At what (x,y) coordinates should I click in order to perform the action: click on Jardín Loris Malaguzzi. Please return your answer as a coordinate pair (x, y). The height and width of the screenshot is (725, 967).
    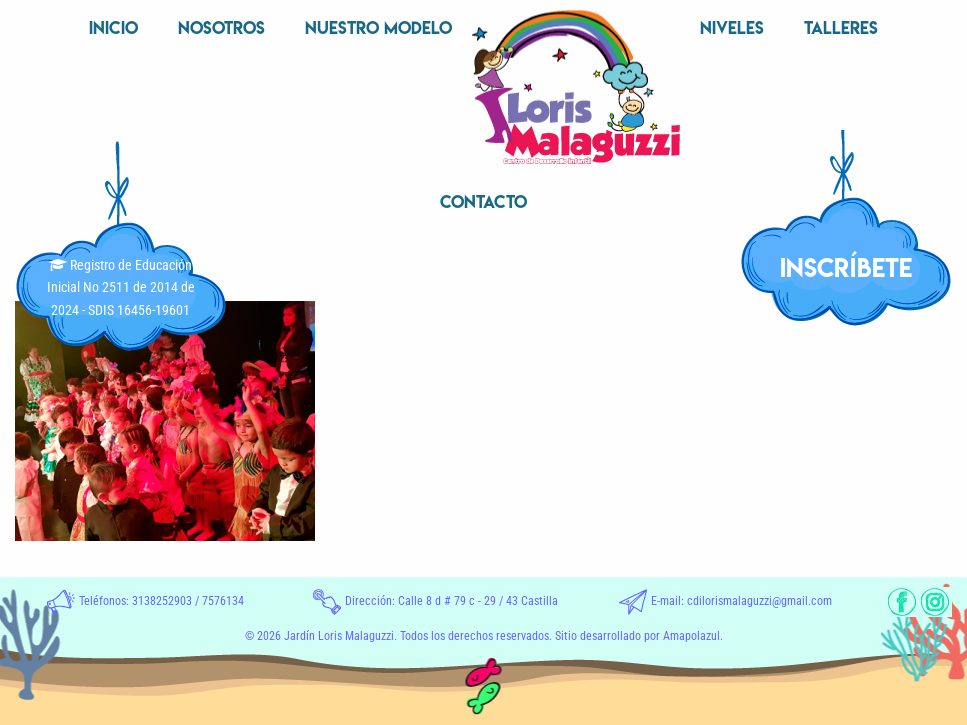
    Looking at the image, I should click on (339, 636).